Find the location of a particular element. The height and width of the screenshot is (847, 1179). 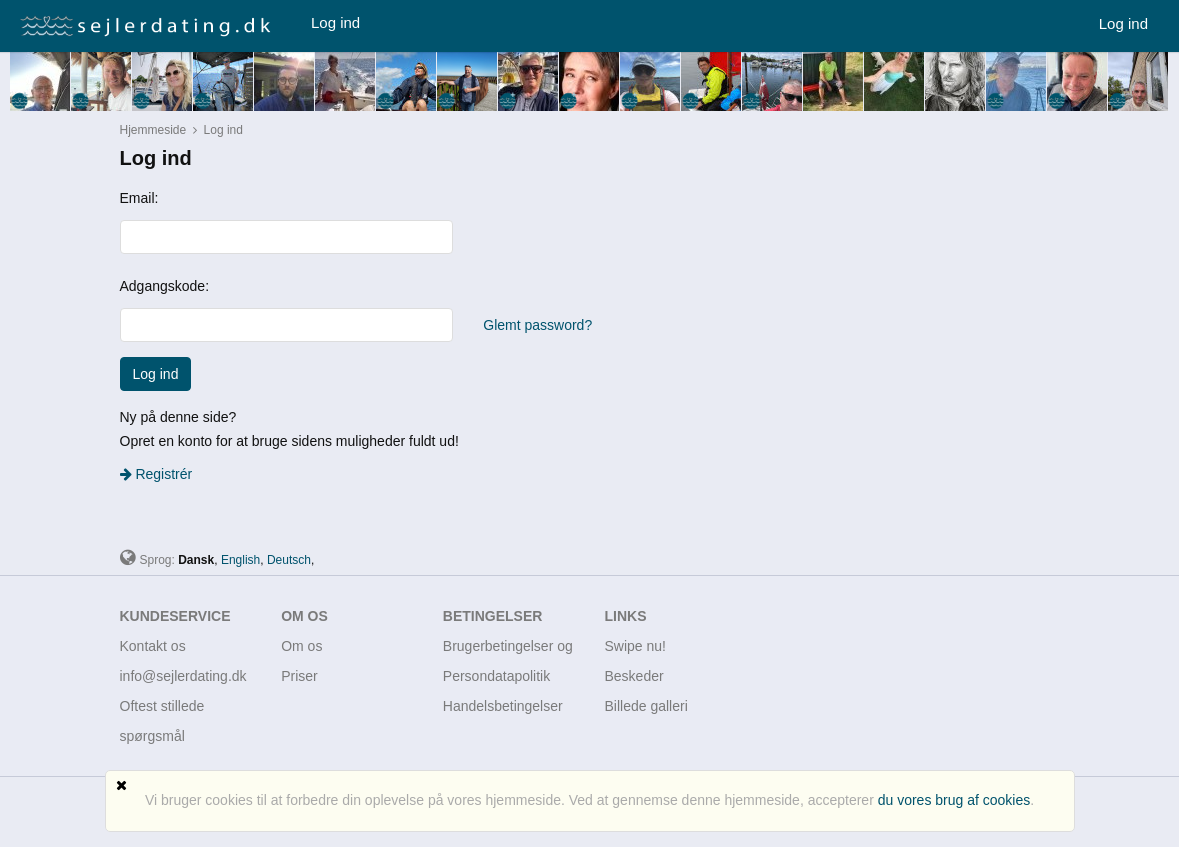

Hjemmeside is located at coordinates (153, 130).